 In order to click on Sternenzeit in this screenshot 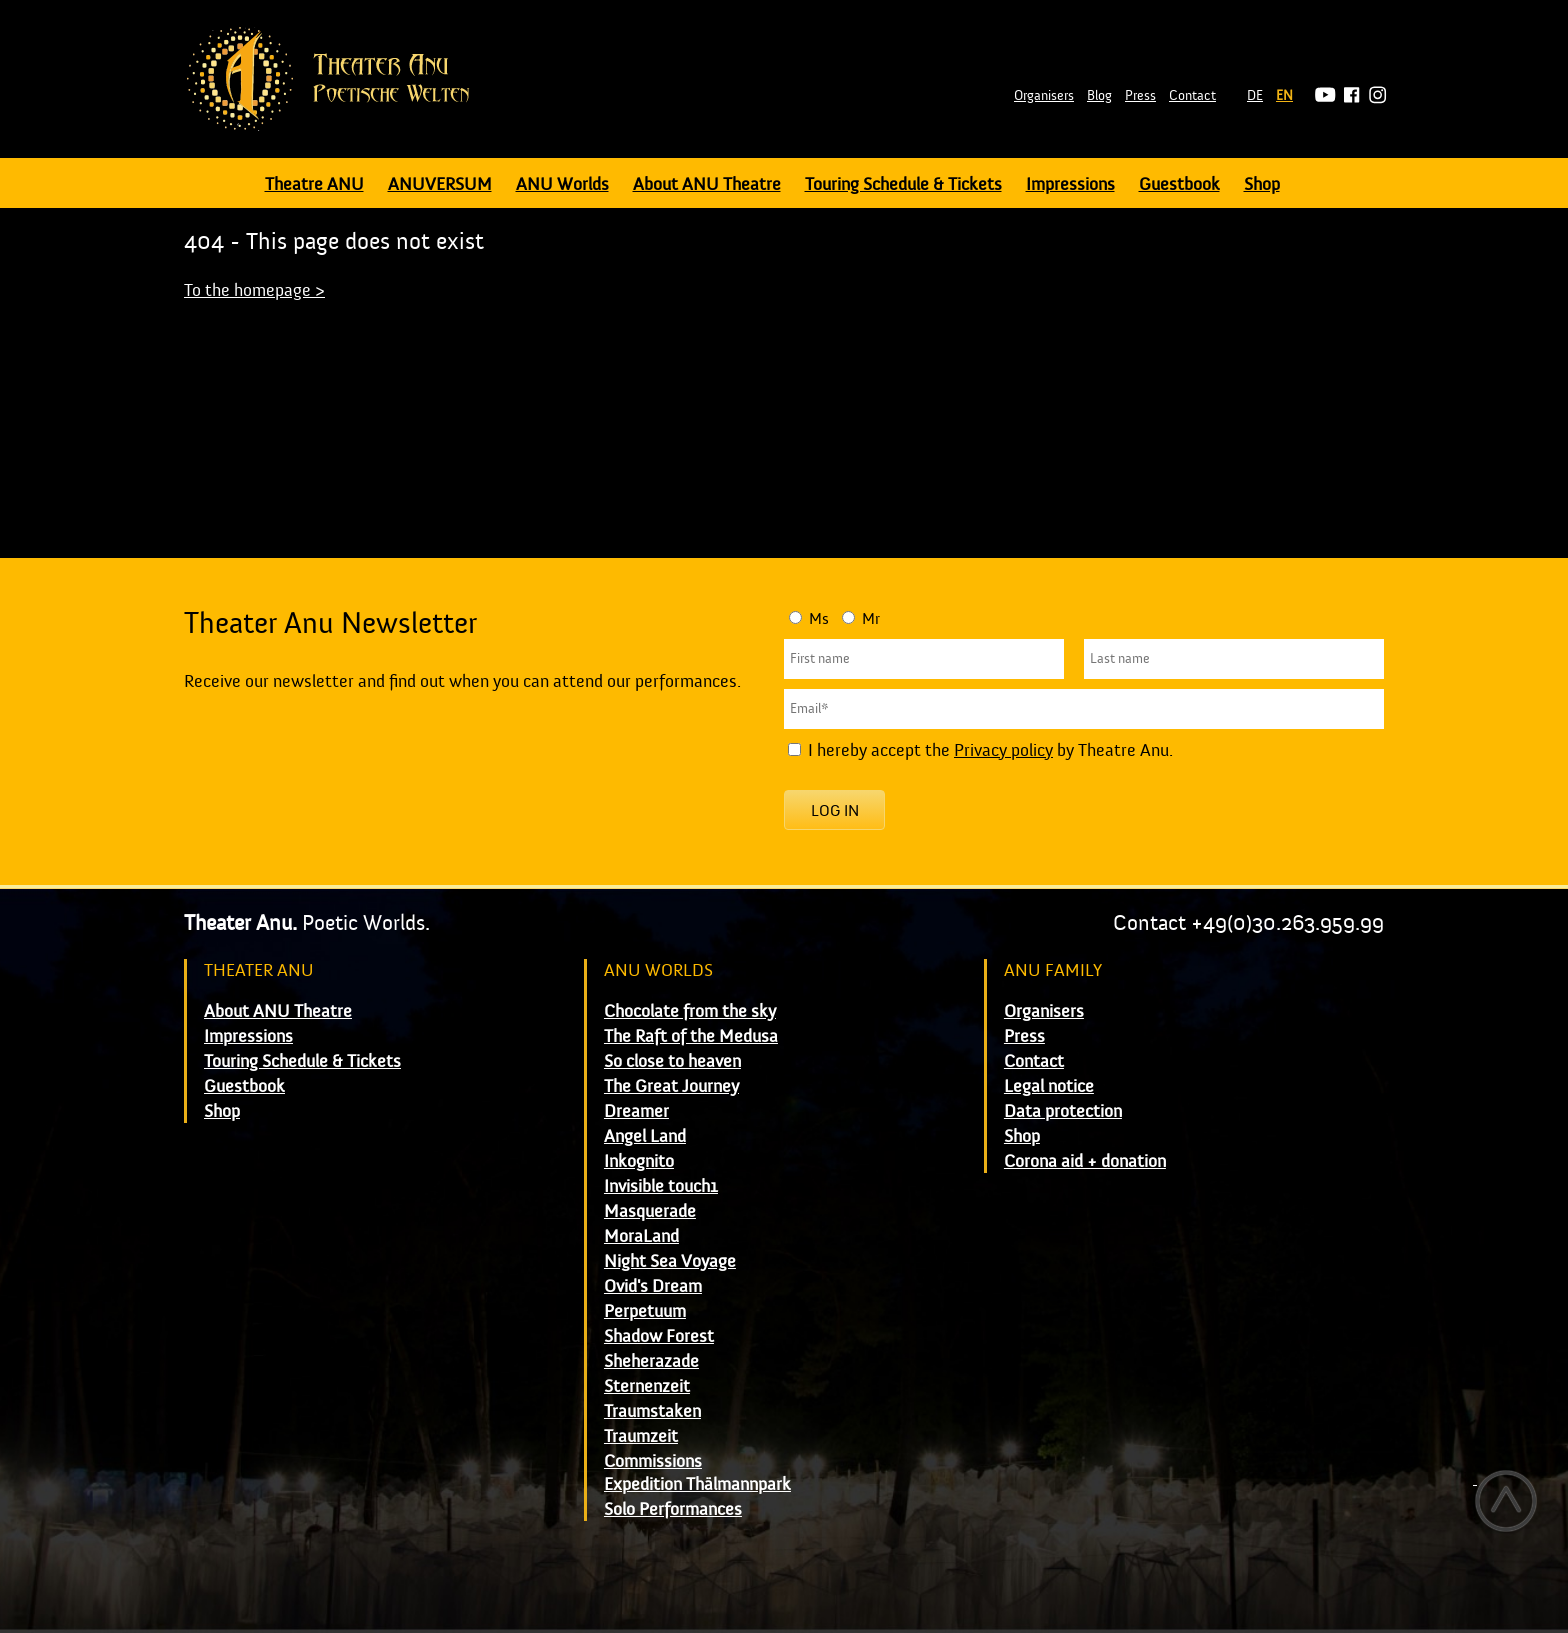, I will do `click(647, 1386)`.